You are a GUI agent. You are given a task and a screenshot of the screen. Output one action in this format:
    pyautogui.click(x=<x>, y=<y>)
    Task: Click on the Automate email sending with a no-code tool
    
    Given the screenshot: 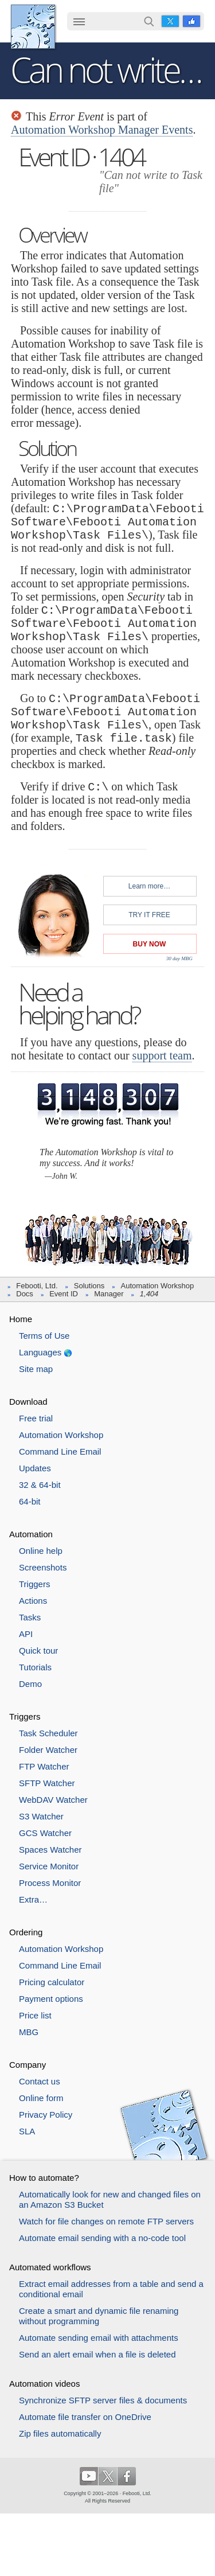 What is the action you would take?
    pyautogui.click(x=102, y=2238)
    